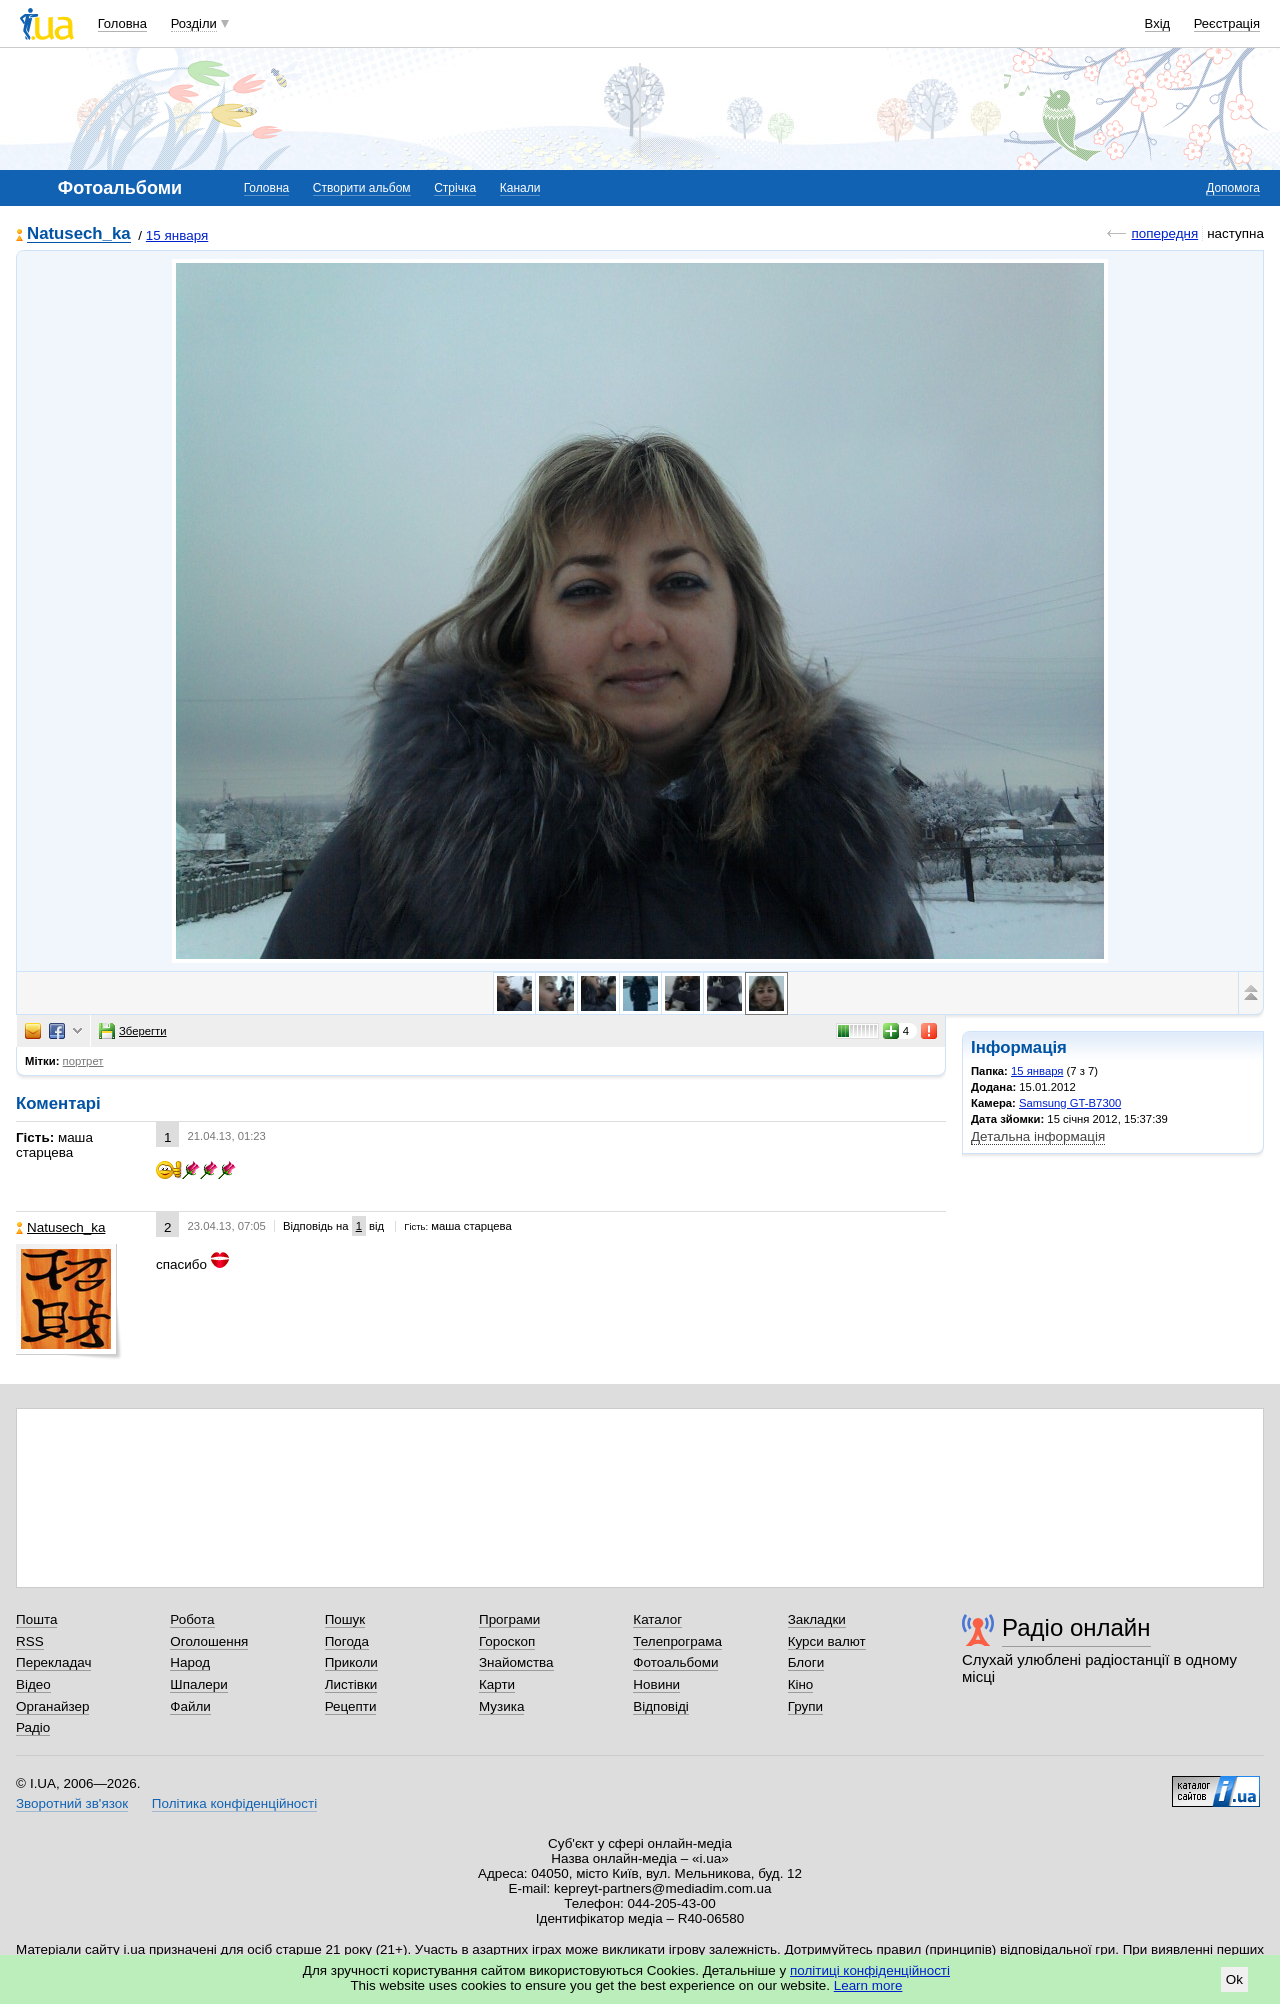 The image size is (1280, 2004). What do you see at coordinates (657, 1619) in the screenshot?
I see `Каталог` at bounding box center [657, 1619].